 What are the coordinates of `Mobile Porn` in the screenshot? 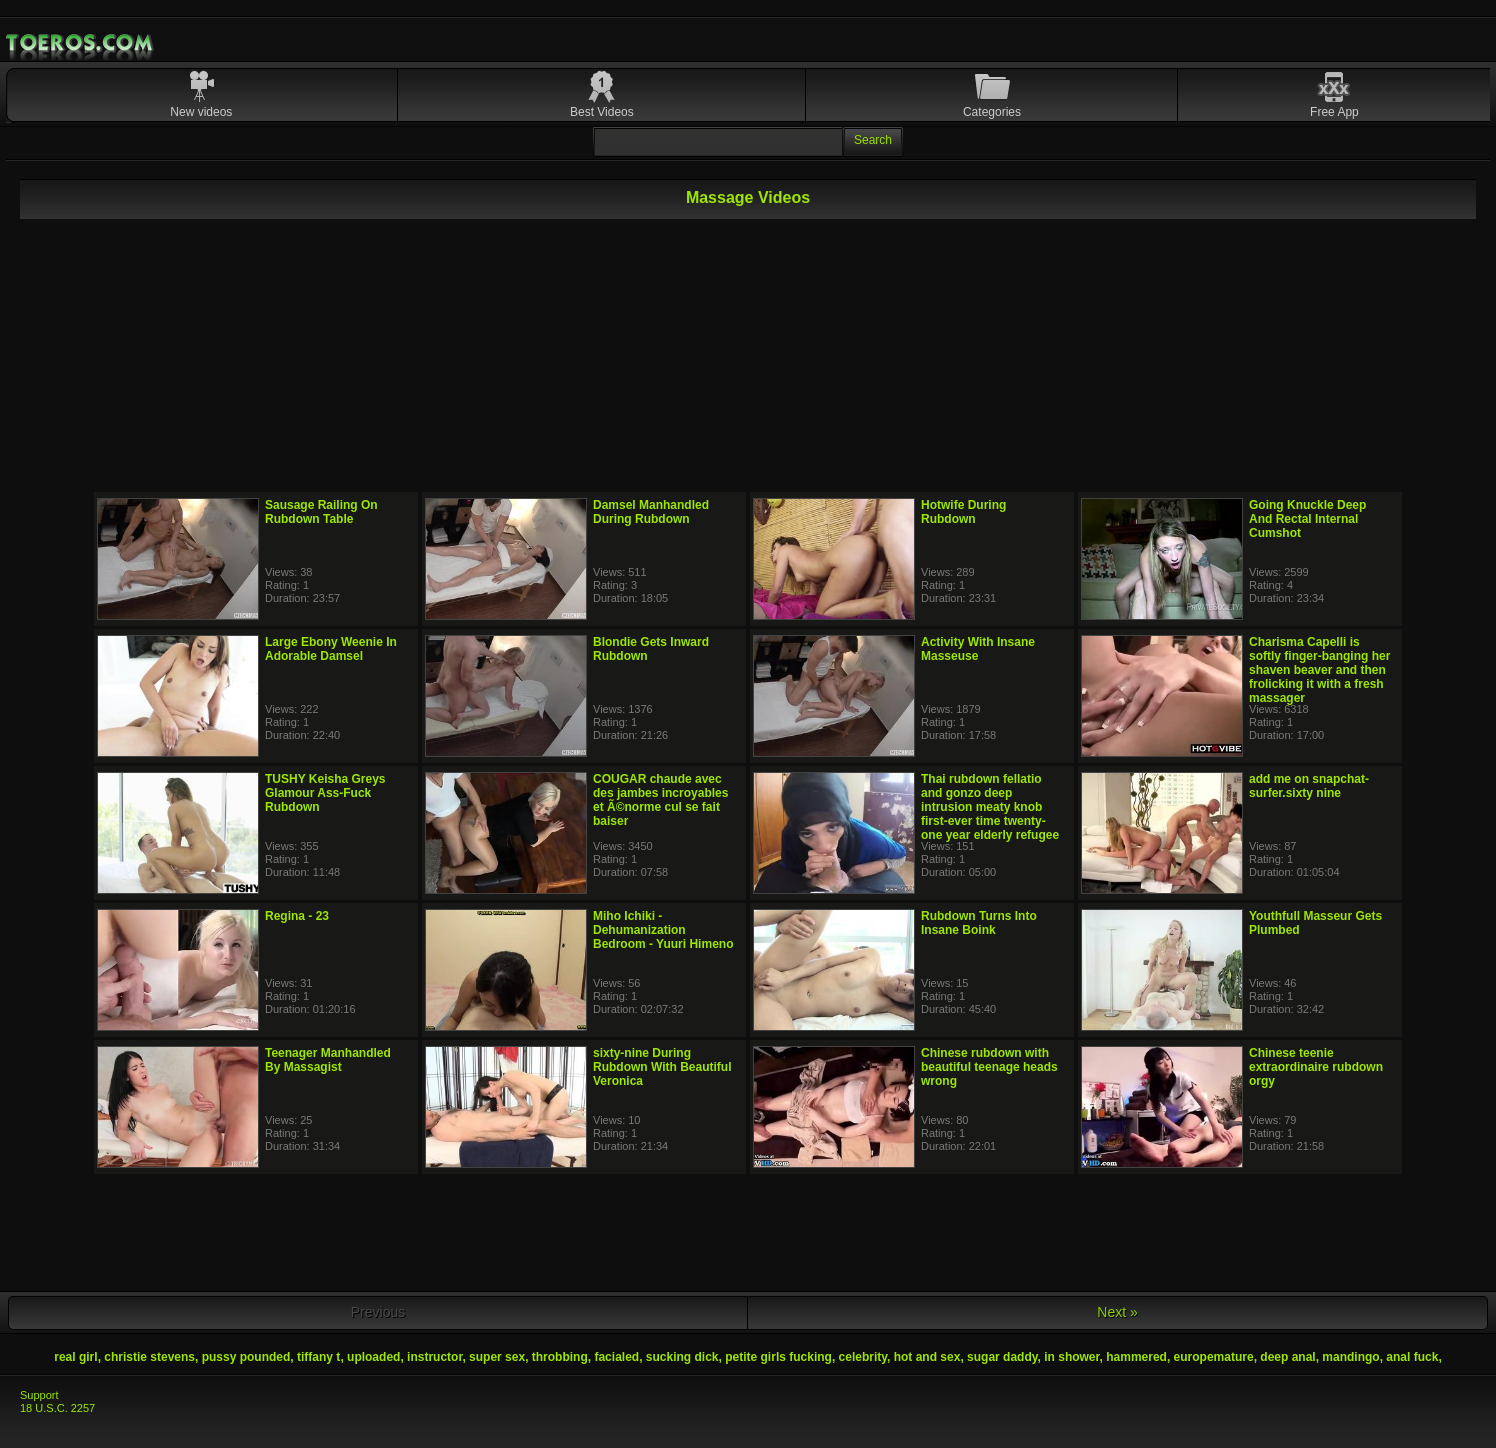 It's located at (81, 43).